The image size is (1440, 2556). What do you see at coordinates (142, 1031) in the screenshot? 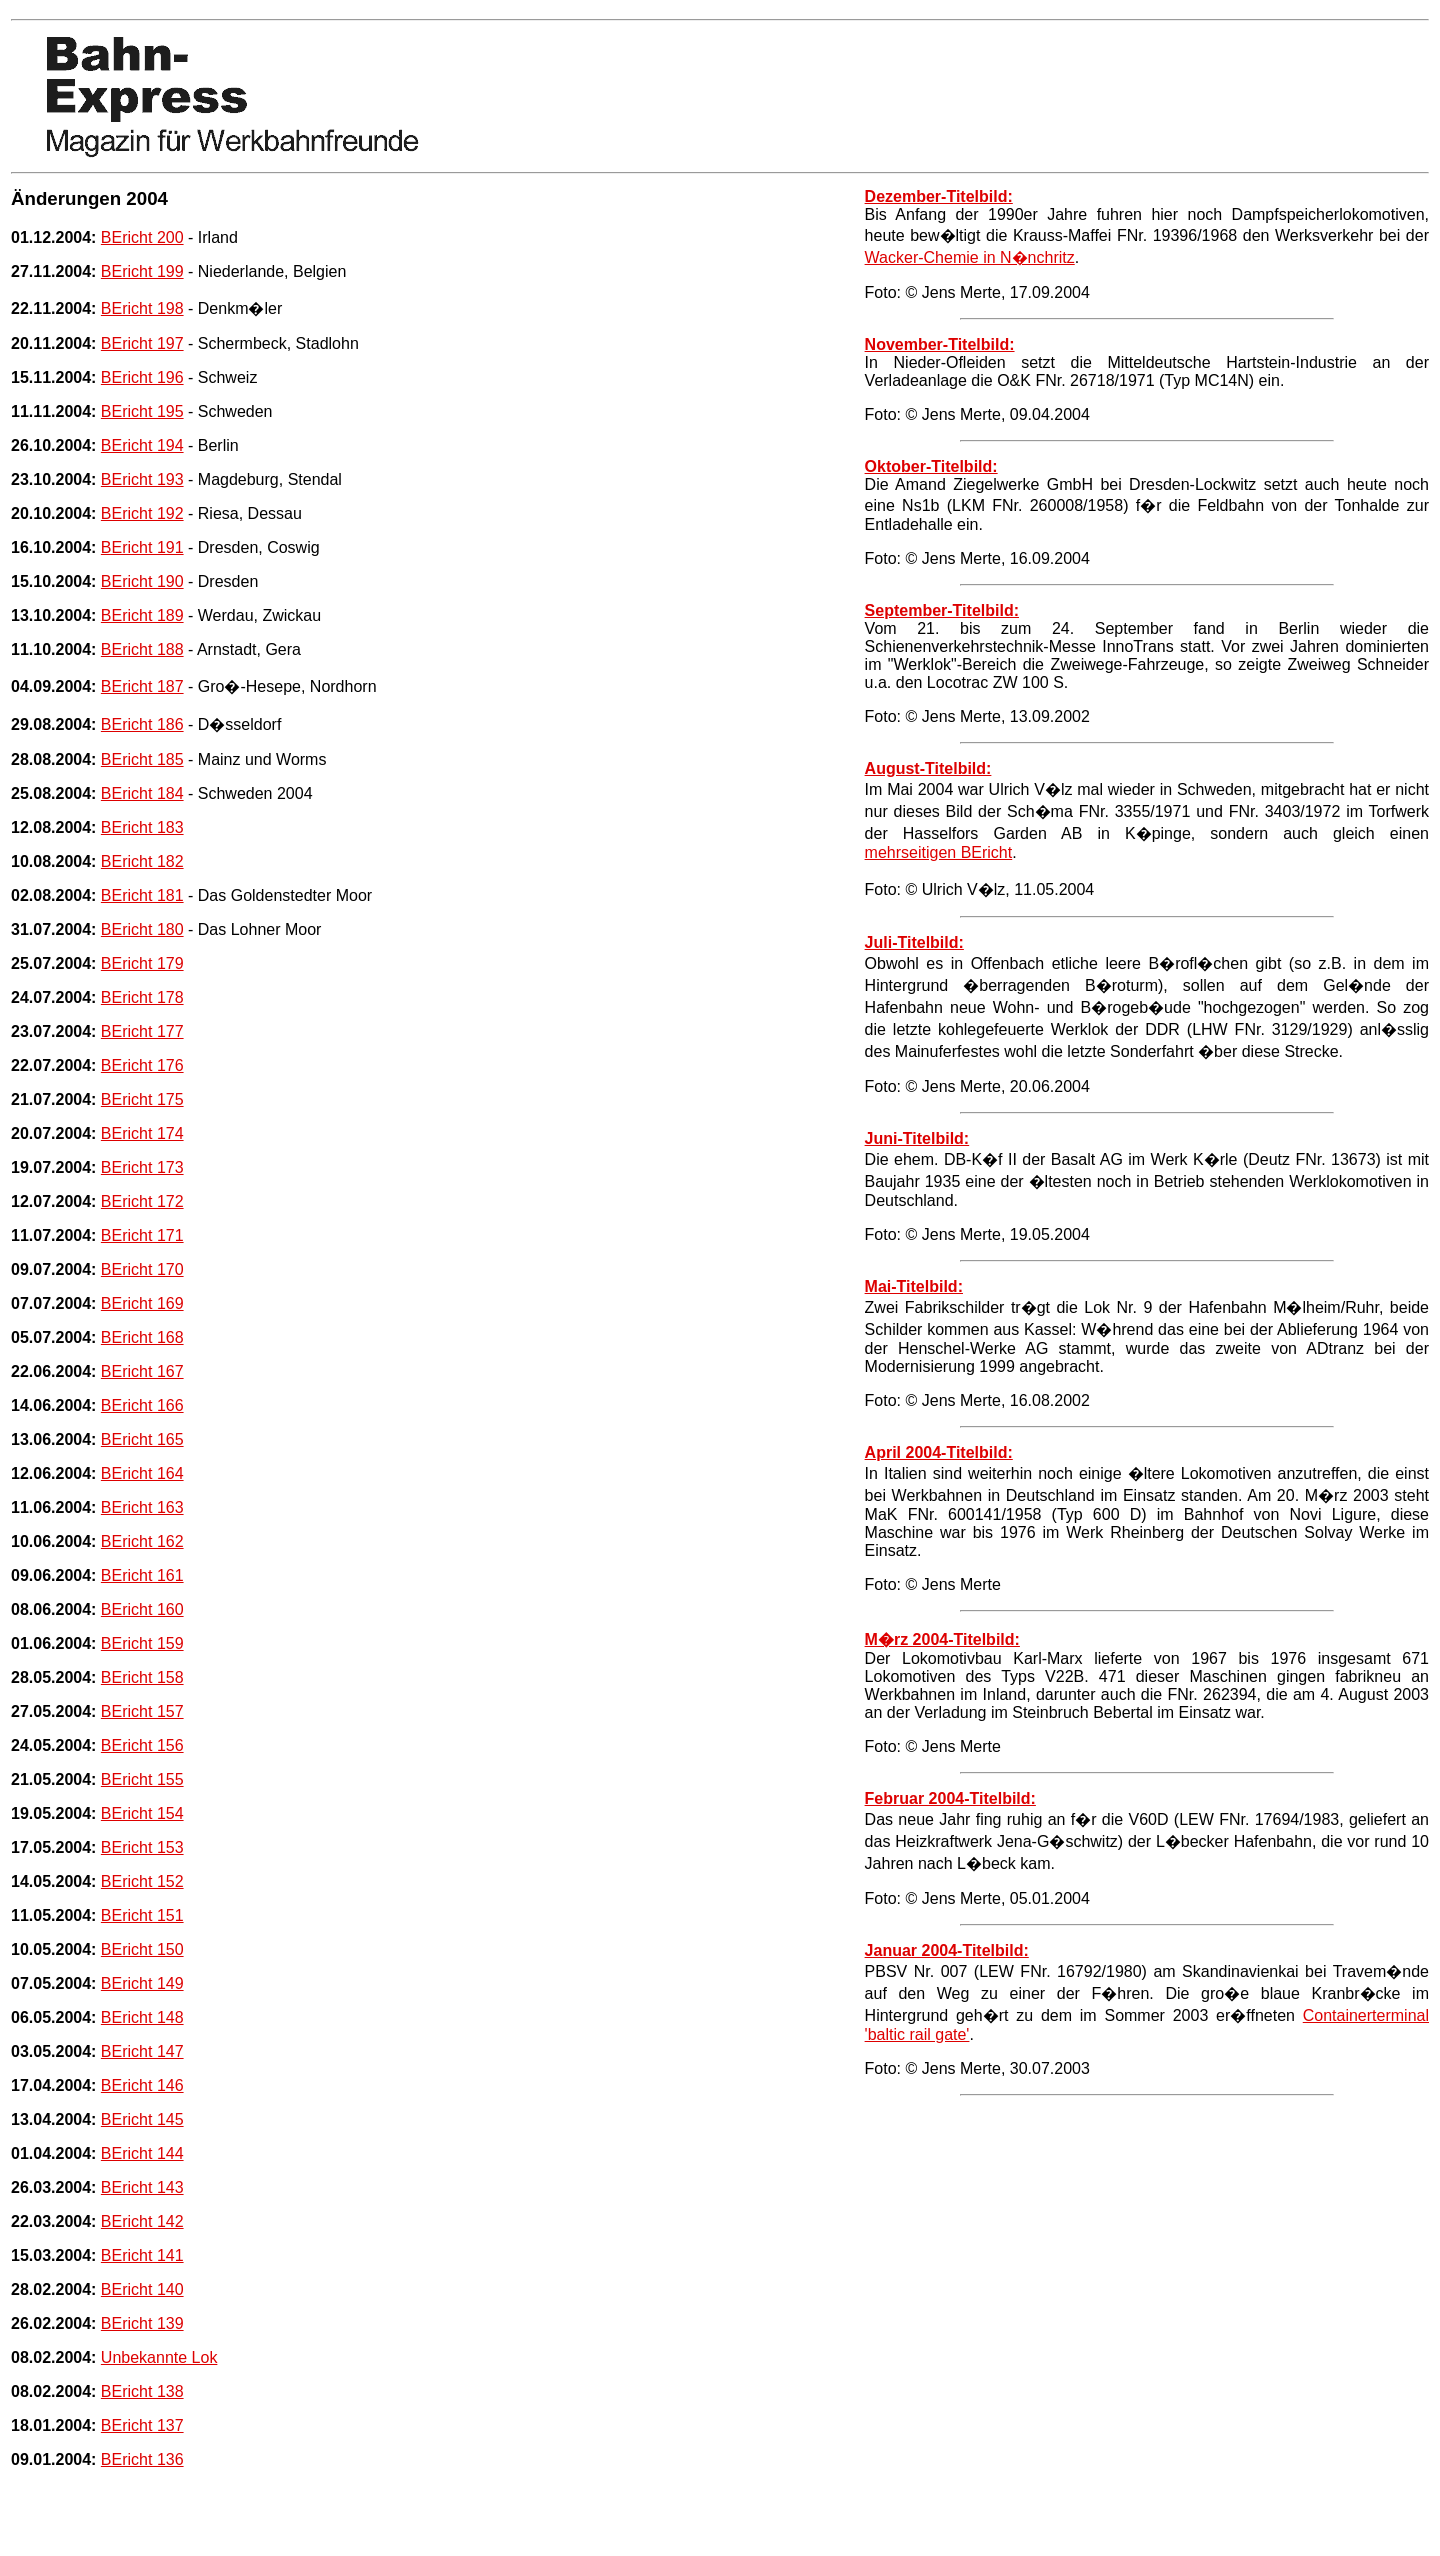
I see `BEricht 177` at bounding box center [142, 1031].